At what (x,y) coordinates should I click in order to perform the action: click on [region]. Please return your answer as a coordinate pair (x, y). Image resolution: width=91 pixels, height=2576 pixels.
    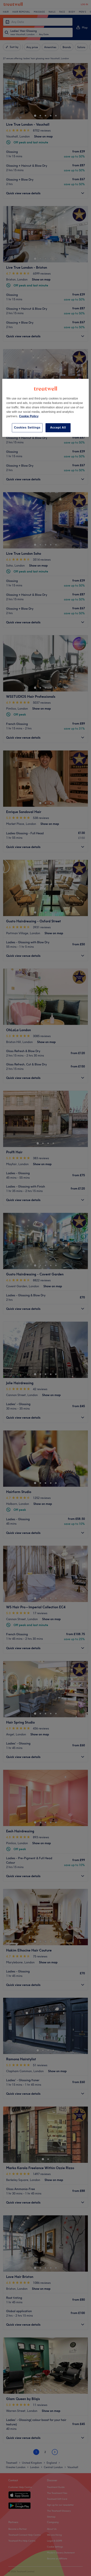
    Looking at the image, I should click on (45, 408).